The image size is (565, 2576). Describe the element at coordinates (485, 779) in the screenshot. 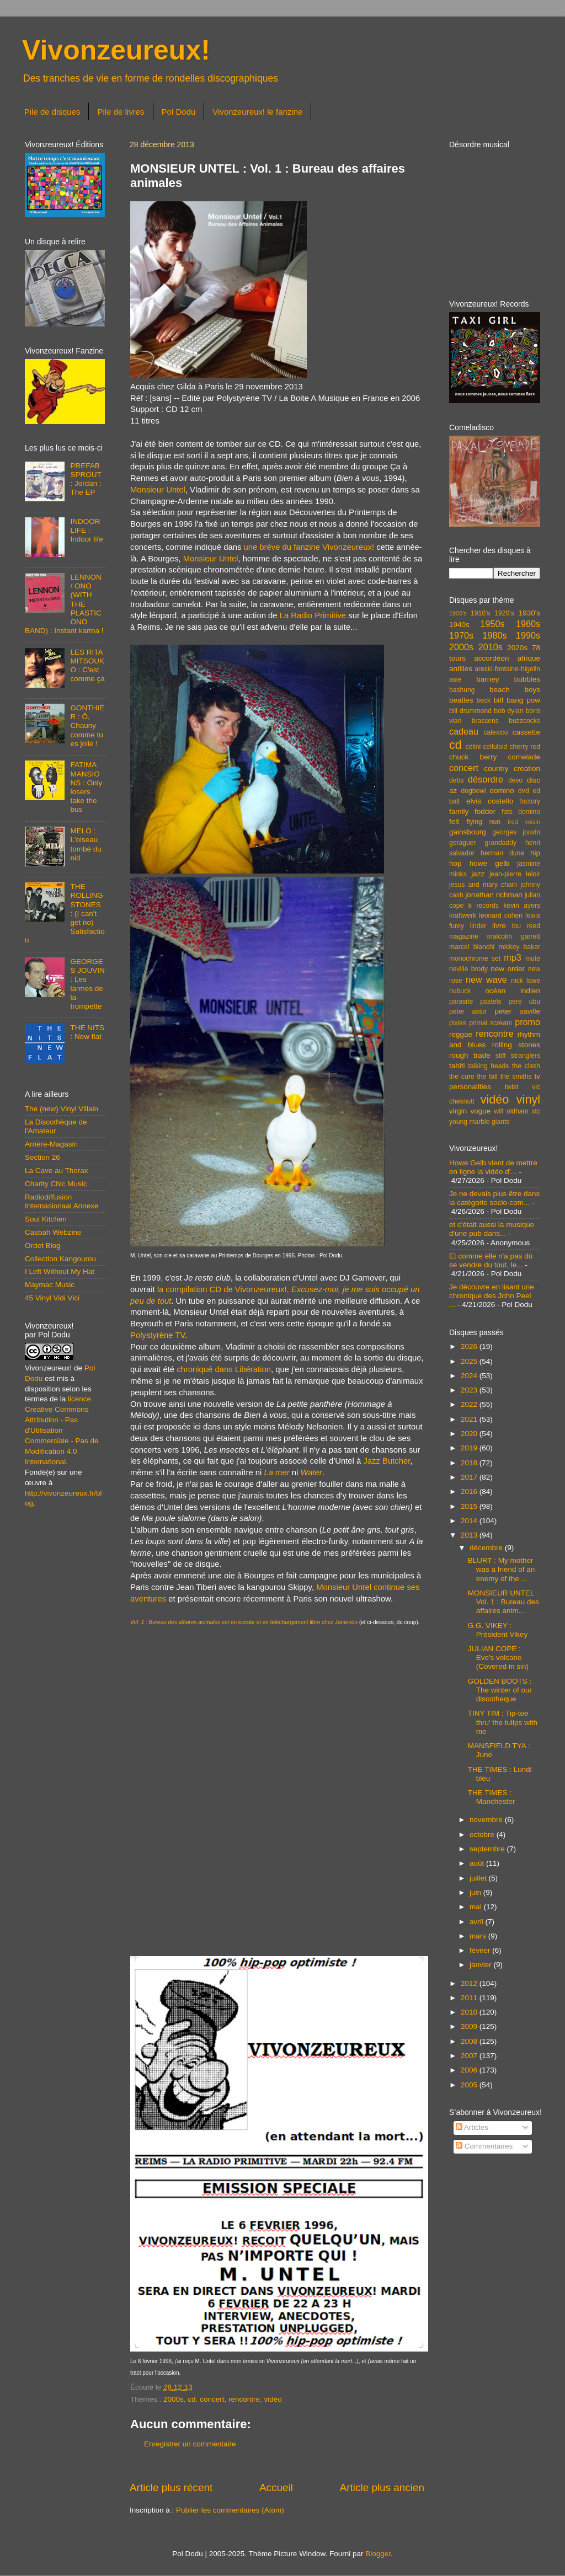

I see `désordre` at that location.